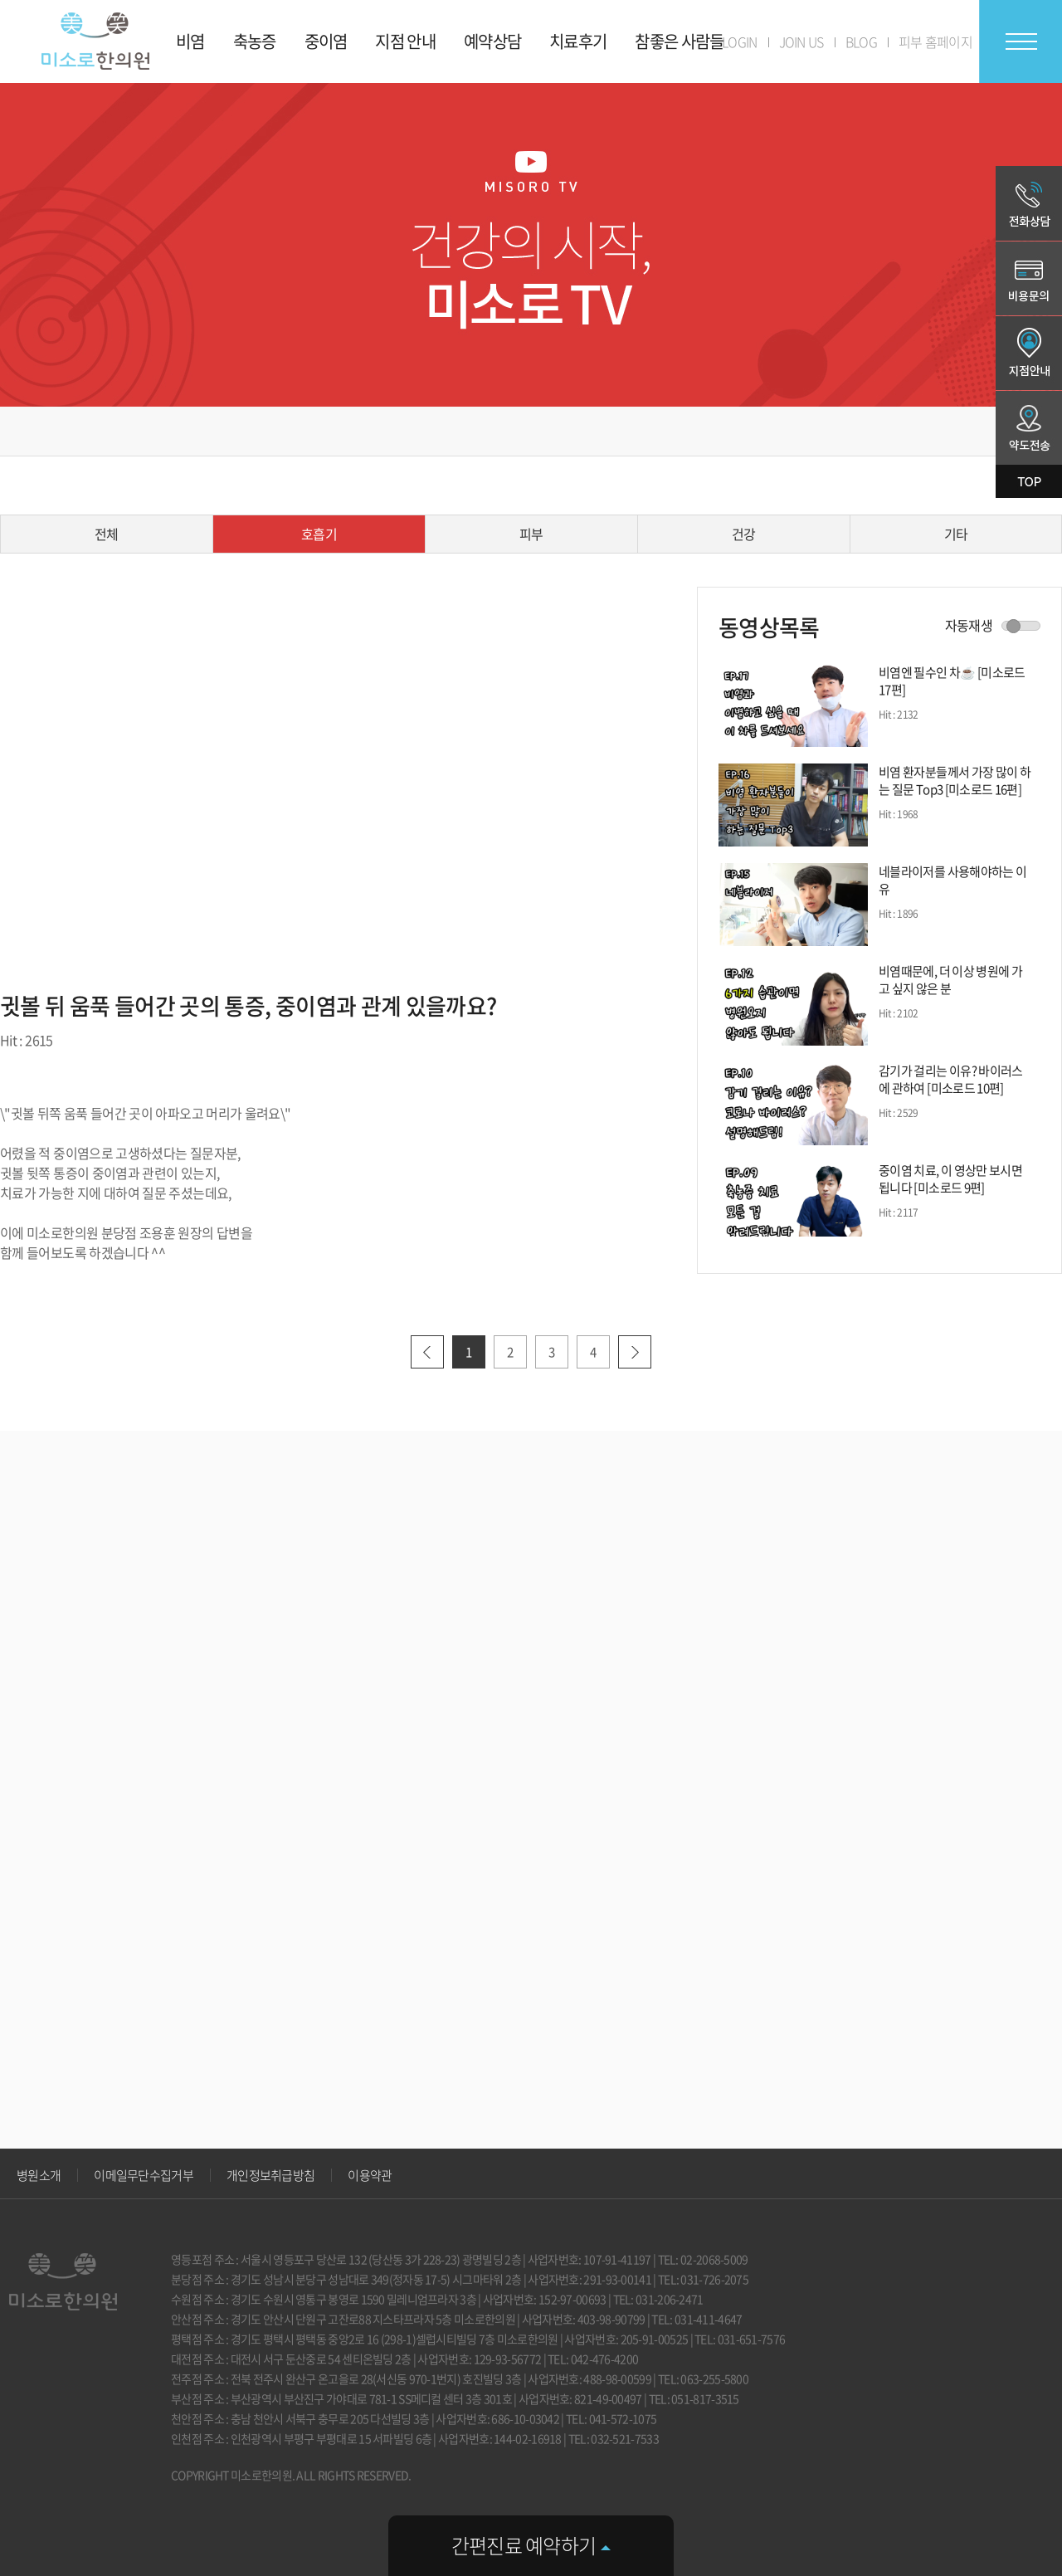 The height and width of the screenshot is (2576, 1062). I want to click on BLOG, so click(861, 41).